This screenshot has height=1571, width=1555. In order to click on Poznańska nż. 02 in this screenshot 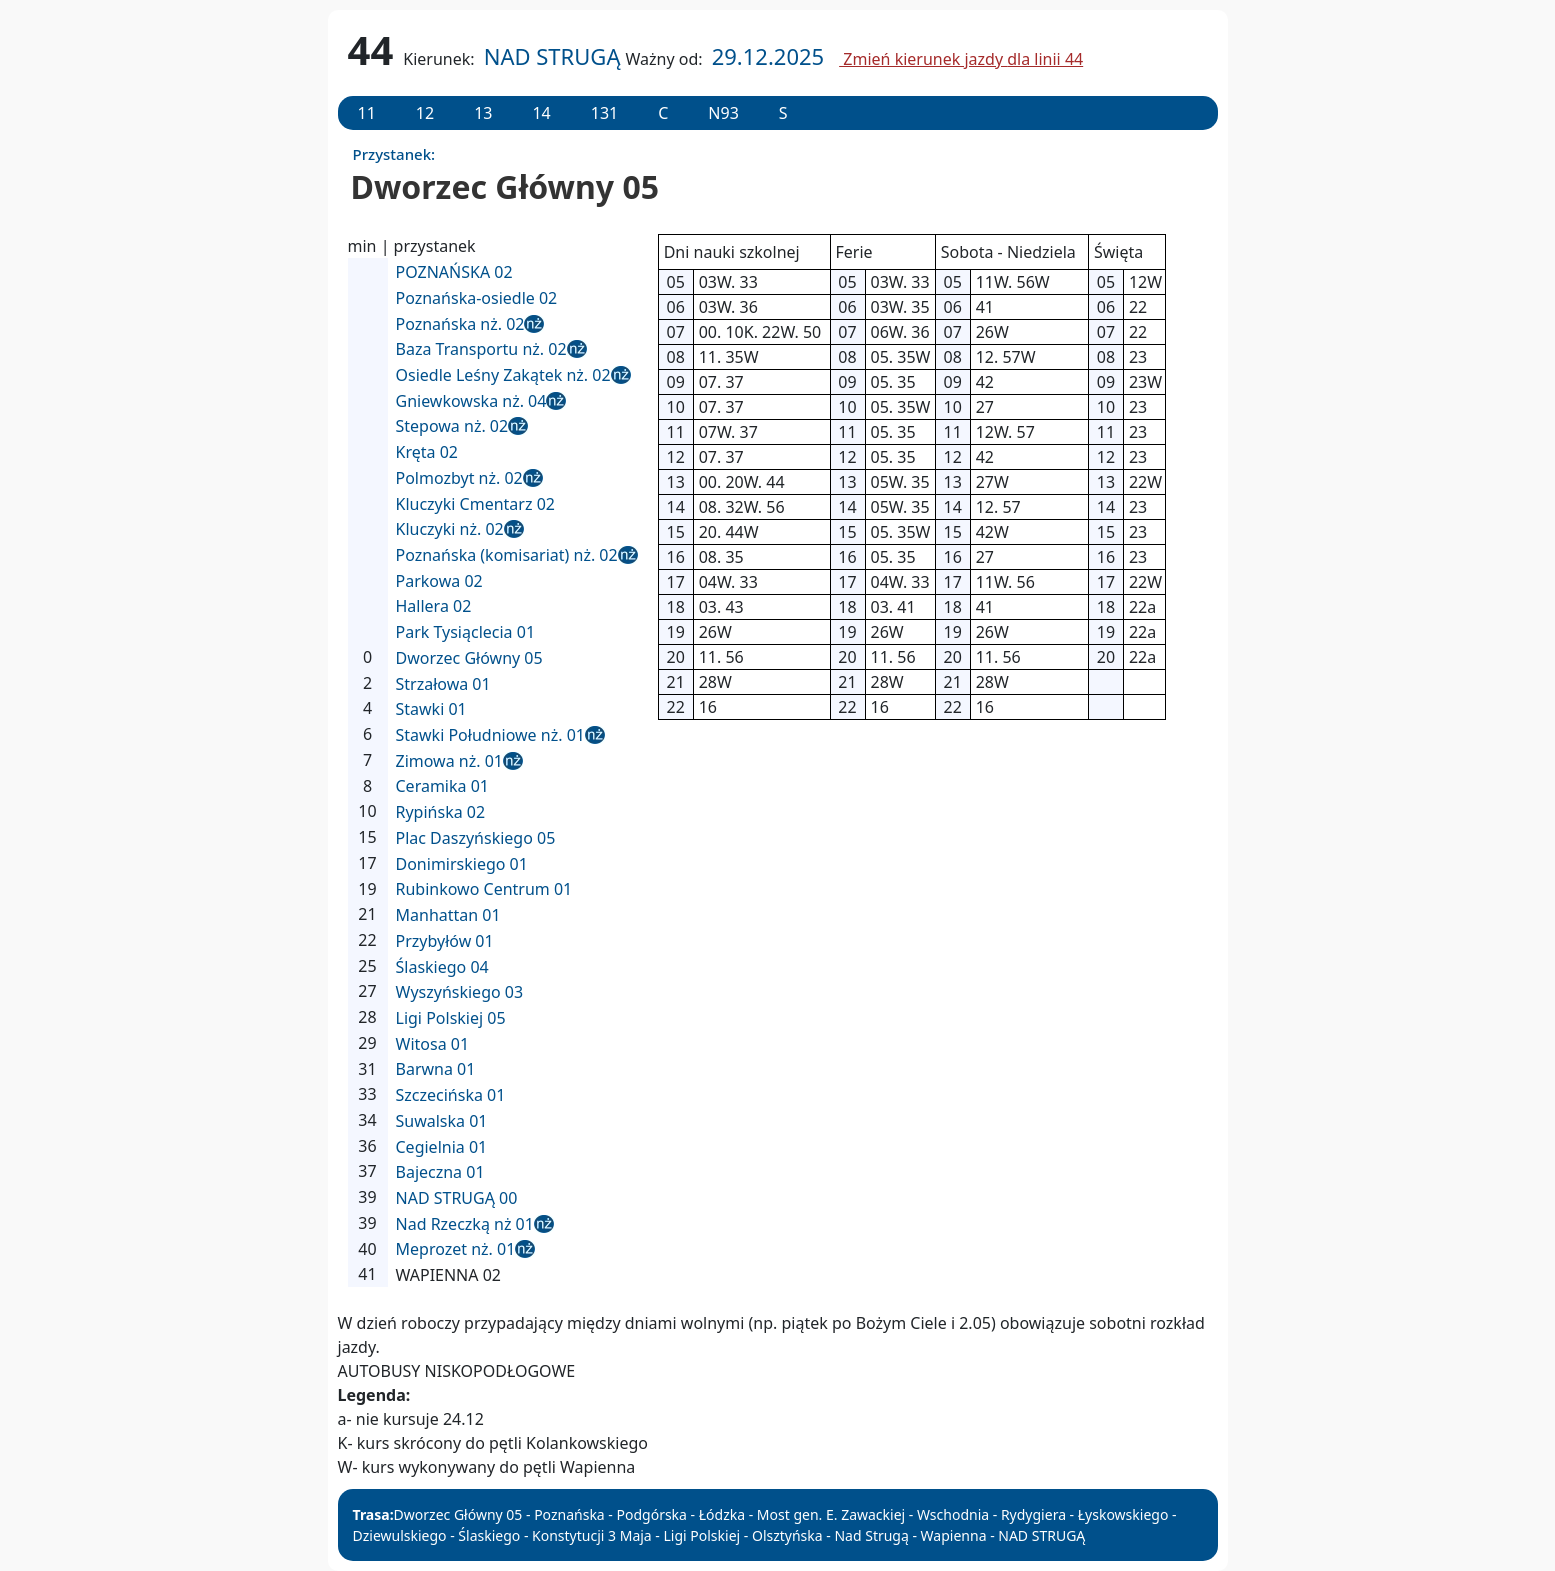, I will do `click(460, 324)`.